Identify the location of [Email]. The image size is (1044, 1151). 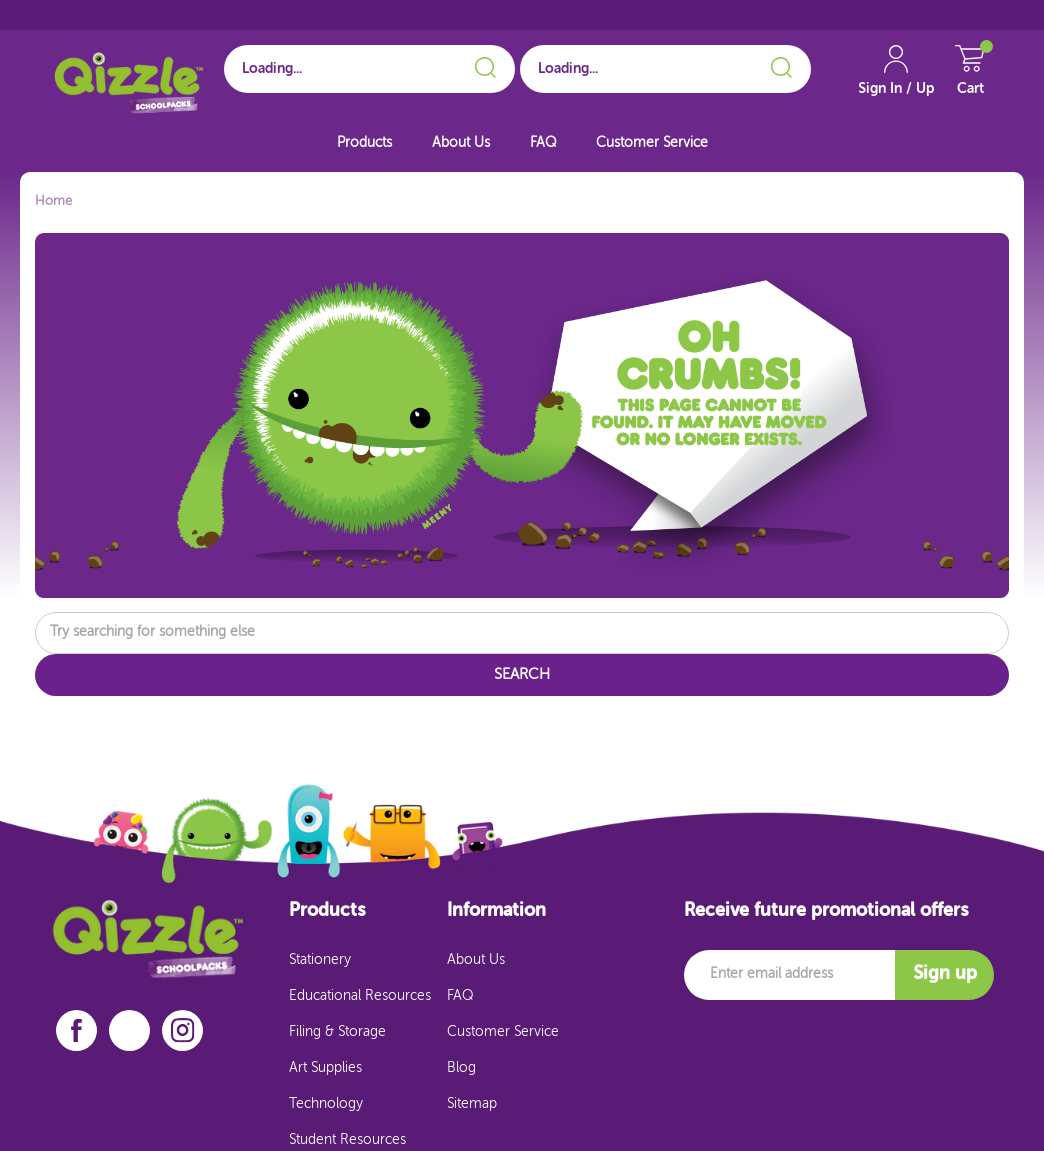
(789, 975).